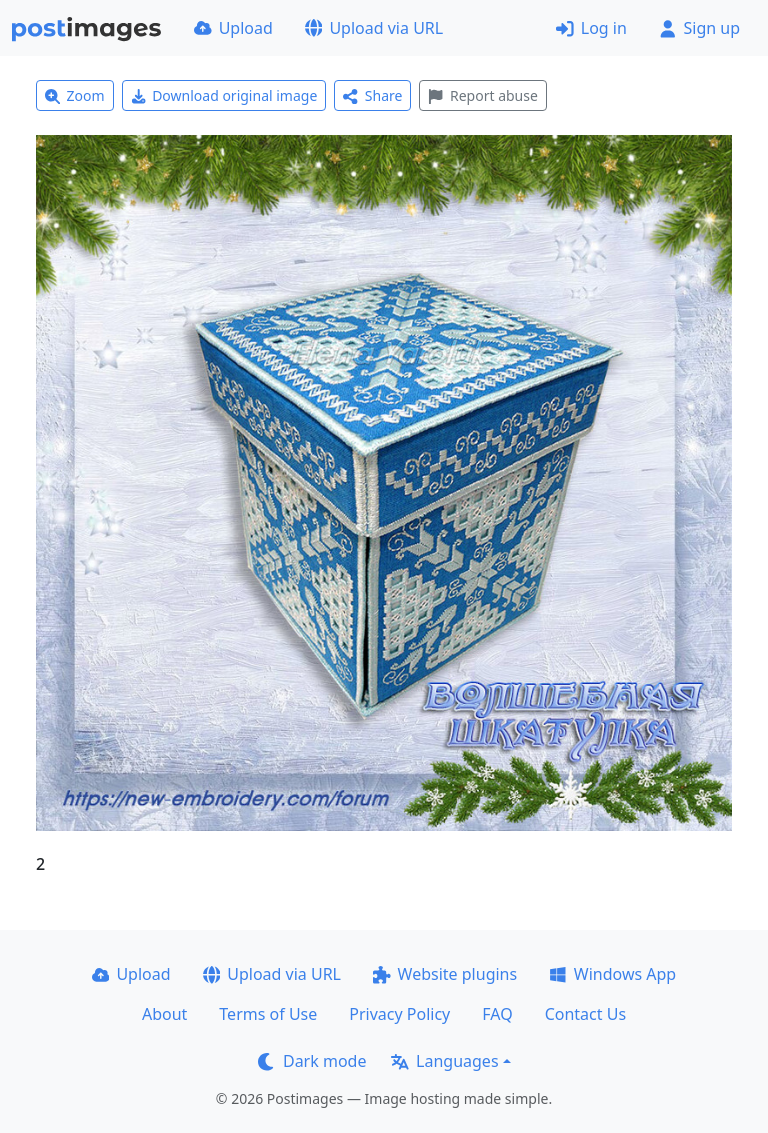 The height and width of the screenshot is (1133, 768). Describe the element at coordinates (482, 95) in the screenshot. I see `Report abuse` at that location.